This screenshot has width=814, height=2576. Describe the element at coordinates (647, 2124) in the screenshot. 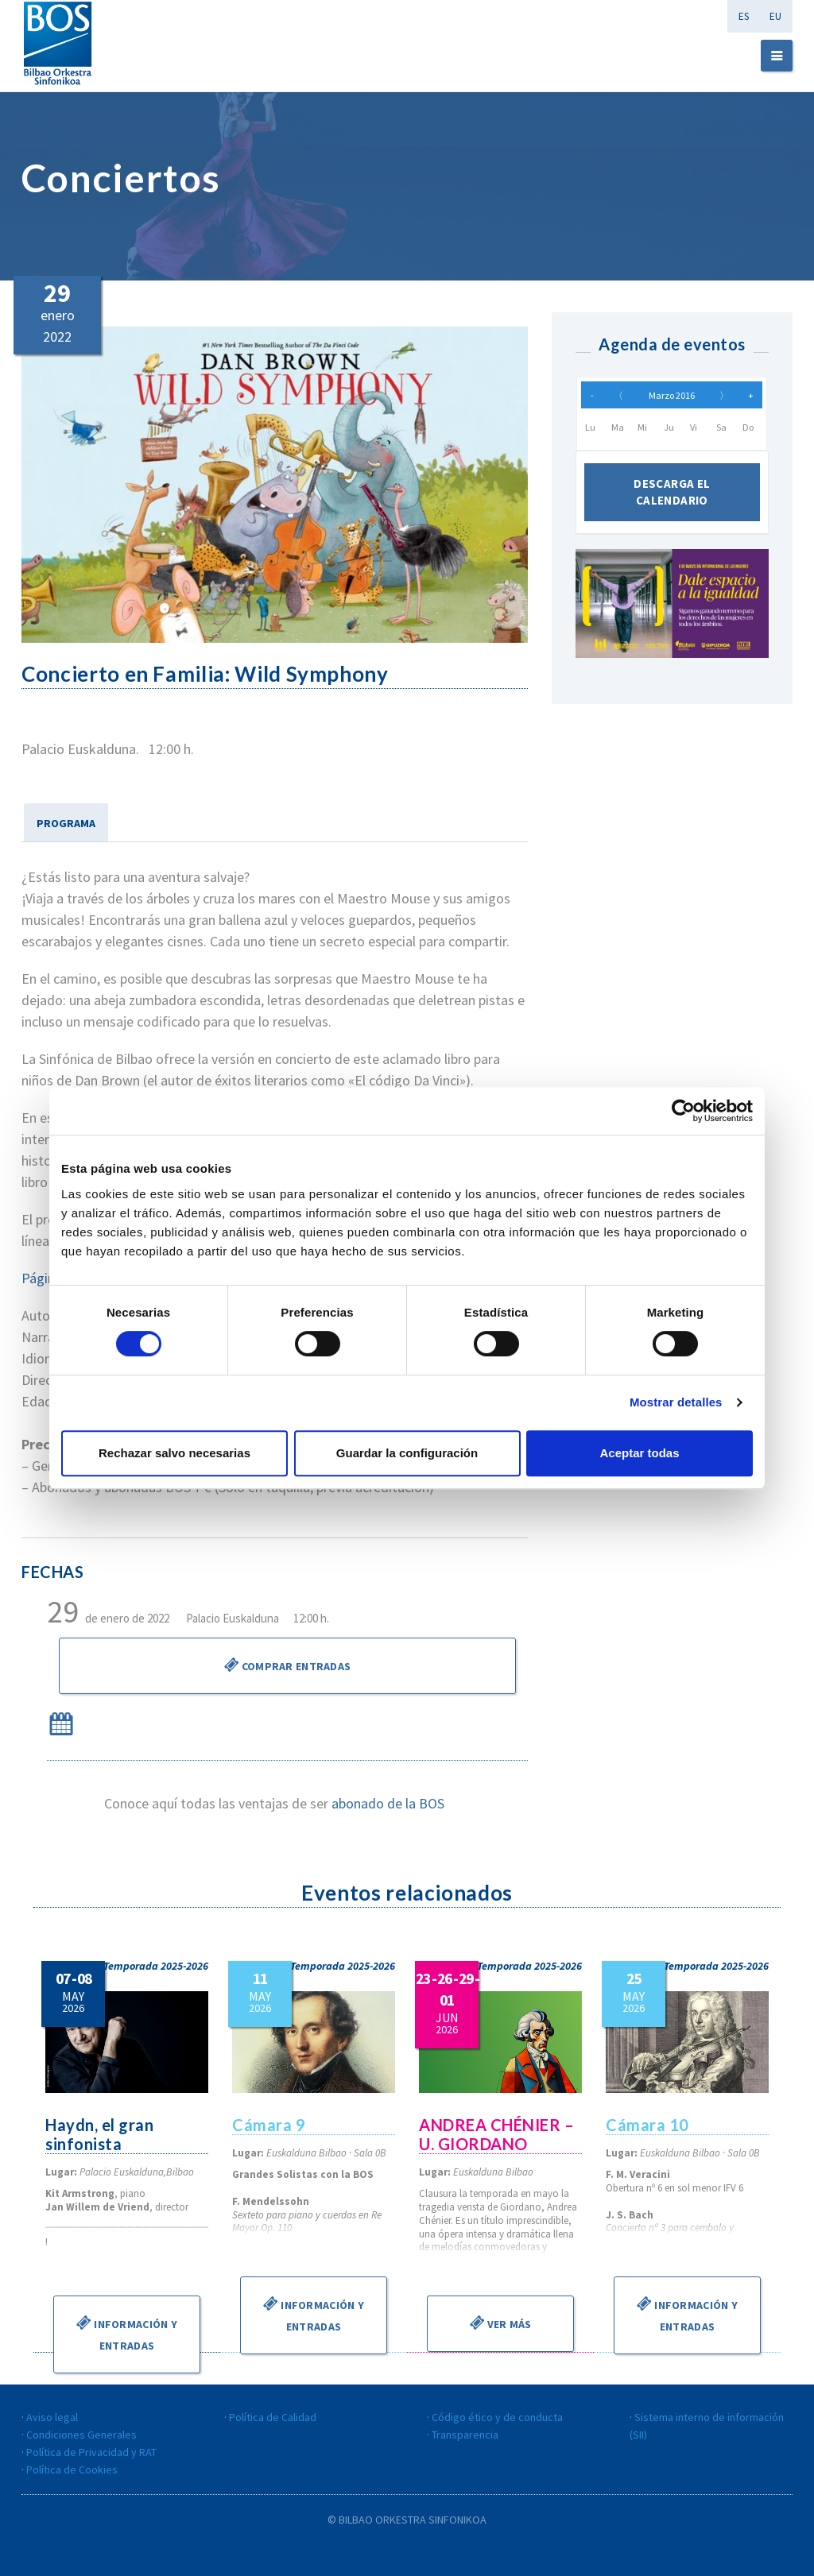

I see `Cámara 10` at that location.